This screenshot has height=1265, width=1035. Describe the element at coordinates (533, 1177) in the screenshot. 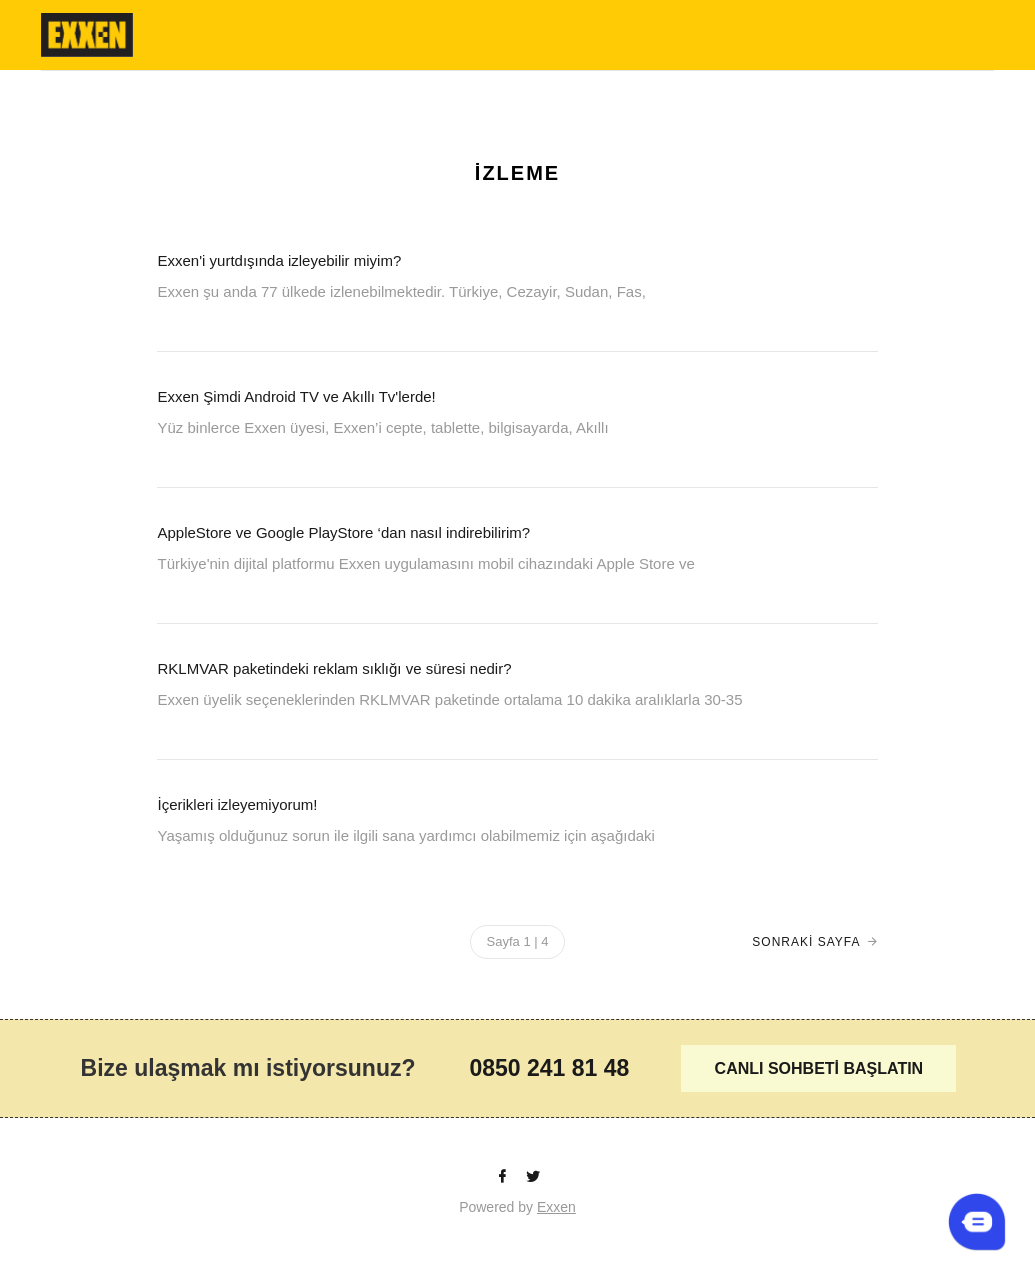

I see `[Twitter]` at that location.